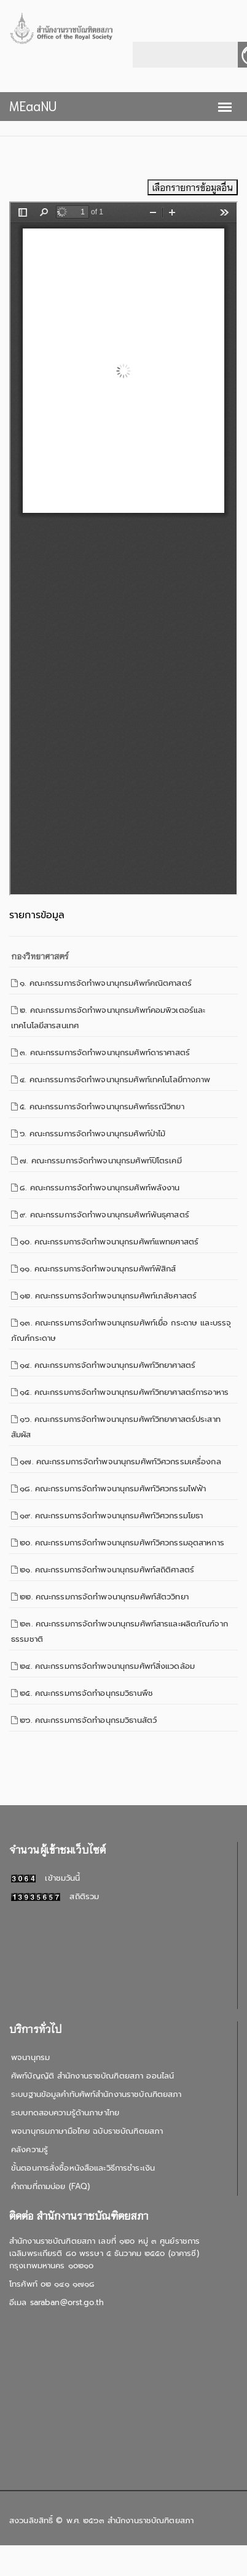 The height and width of the screenshot is (2576, 247). I want to click on ๒๑. คณะกรรมการจัดทำพจนานุกรมศัพท์สถิติศาสตร์, so click(107, 1569).